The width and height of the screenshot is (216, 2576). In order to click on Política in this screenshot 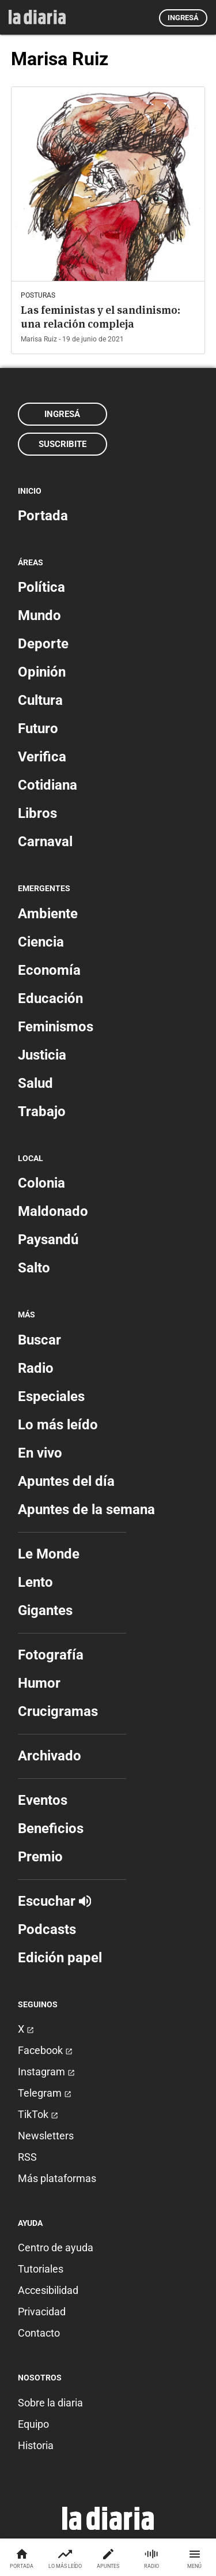, I will do `click(41, 587)`.